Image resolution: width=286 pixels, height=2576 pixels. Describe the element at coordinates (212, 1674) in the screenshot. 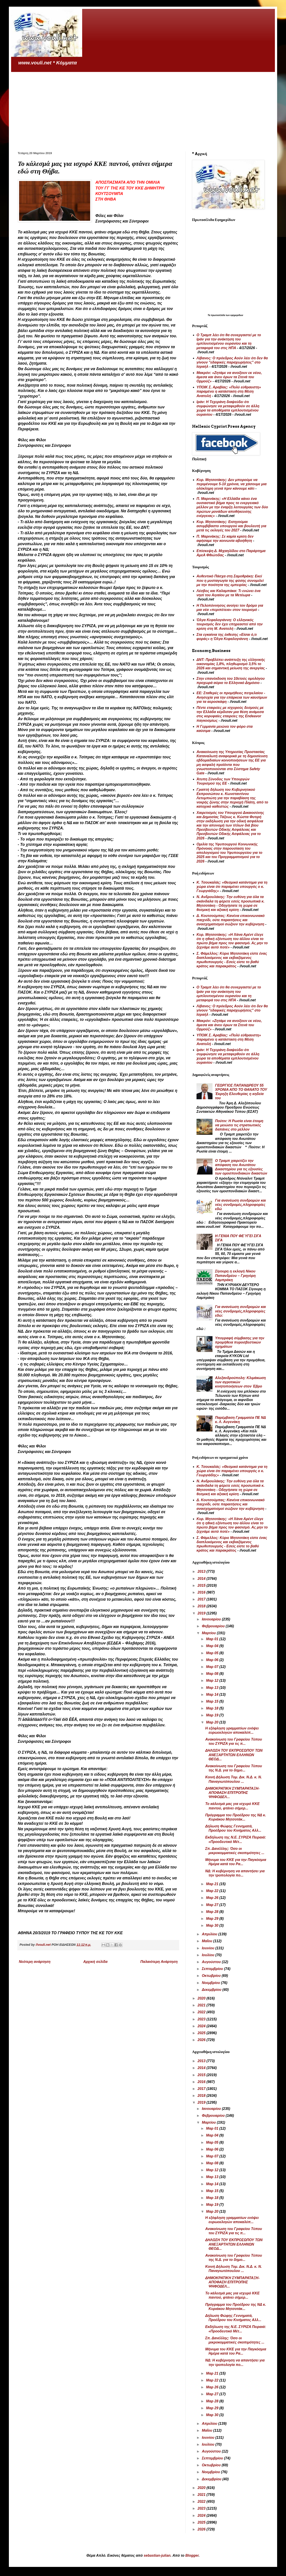

I see `Μαρ 08` at that location.